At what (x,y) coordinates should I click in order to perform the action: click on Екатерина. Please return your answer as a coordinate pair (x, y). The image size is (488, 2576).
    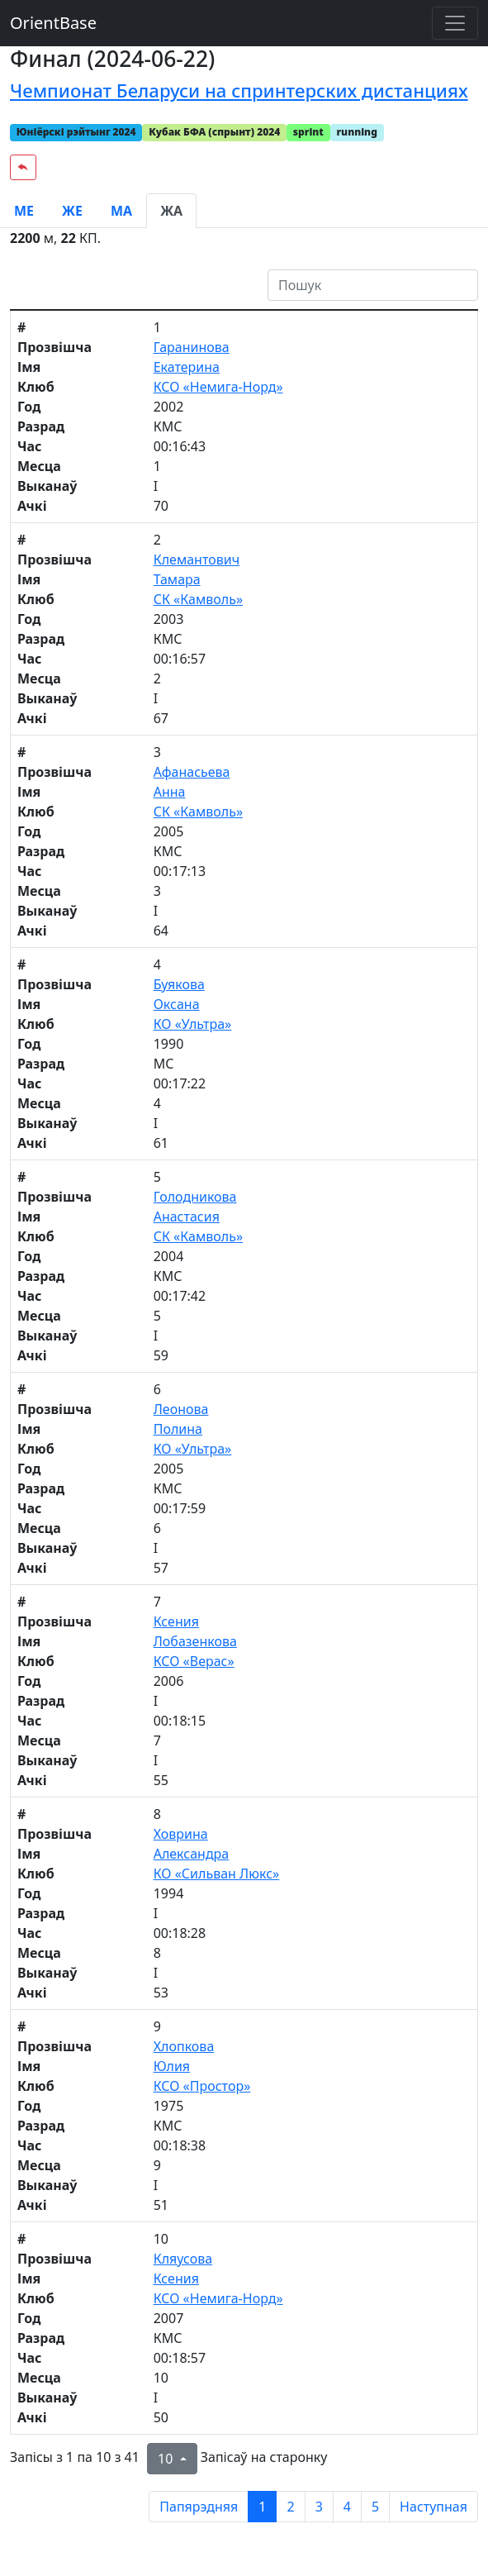
    Looking at the image, I should click on (187, 367).